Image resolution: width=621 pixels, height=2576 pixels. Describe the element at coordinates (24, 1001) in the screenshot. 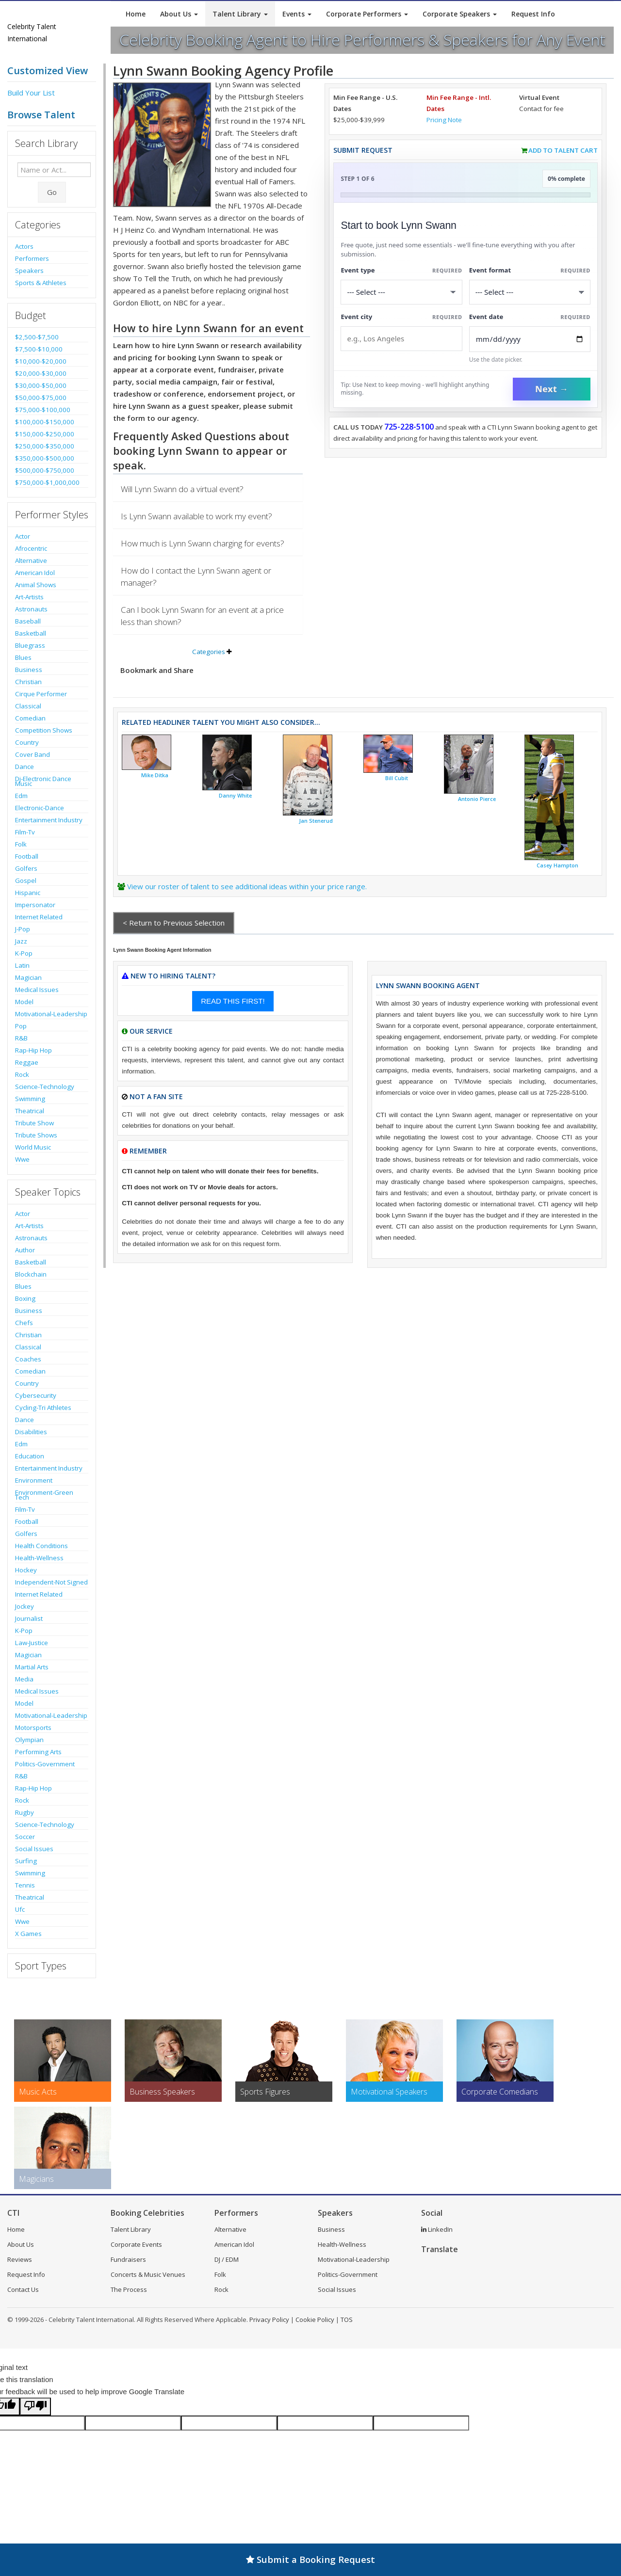

I see `Model` at that location.